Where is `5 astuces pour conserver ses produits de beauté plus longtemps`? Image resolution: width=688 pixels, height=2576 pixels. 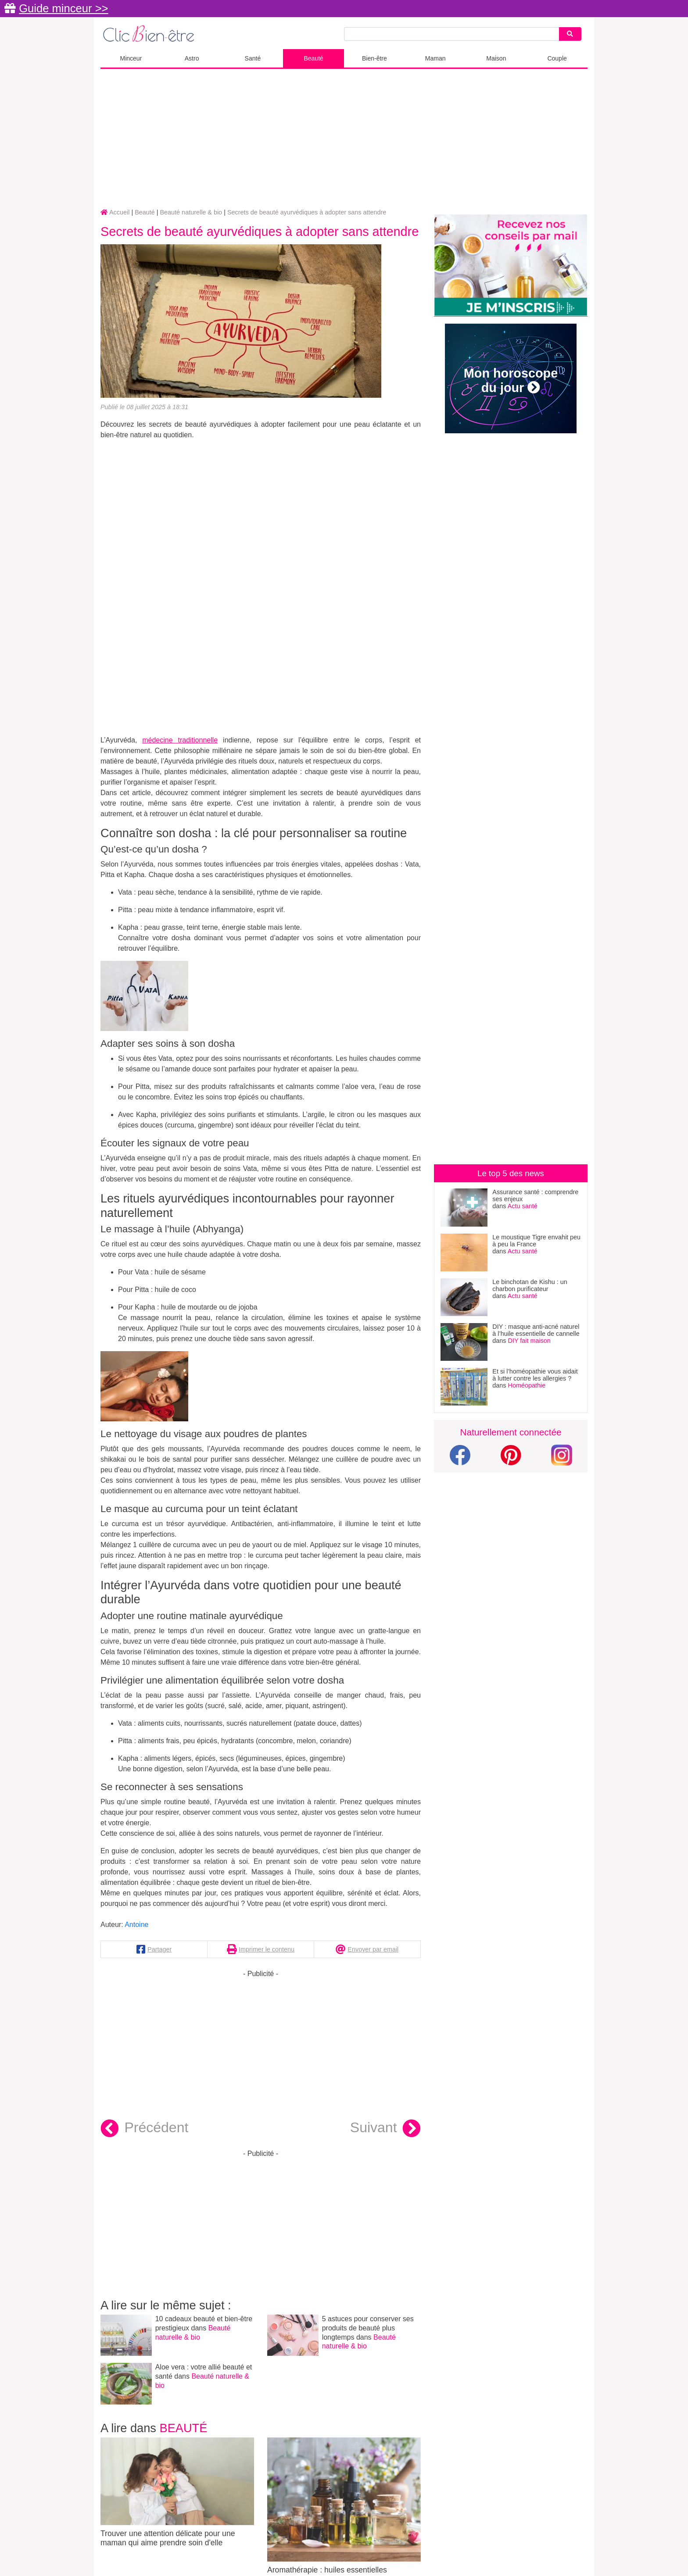 5 astuces pour conserver ses produits de beauté plus longtemps is located at coordinates (368, 2328).